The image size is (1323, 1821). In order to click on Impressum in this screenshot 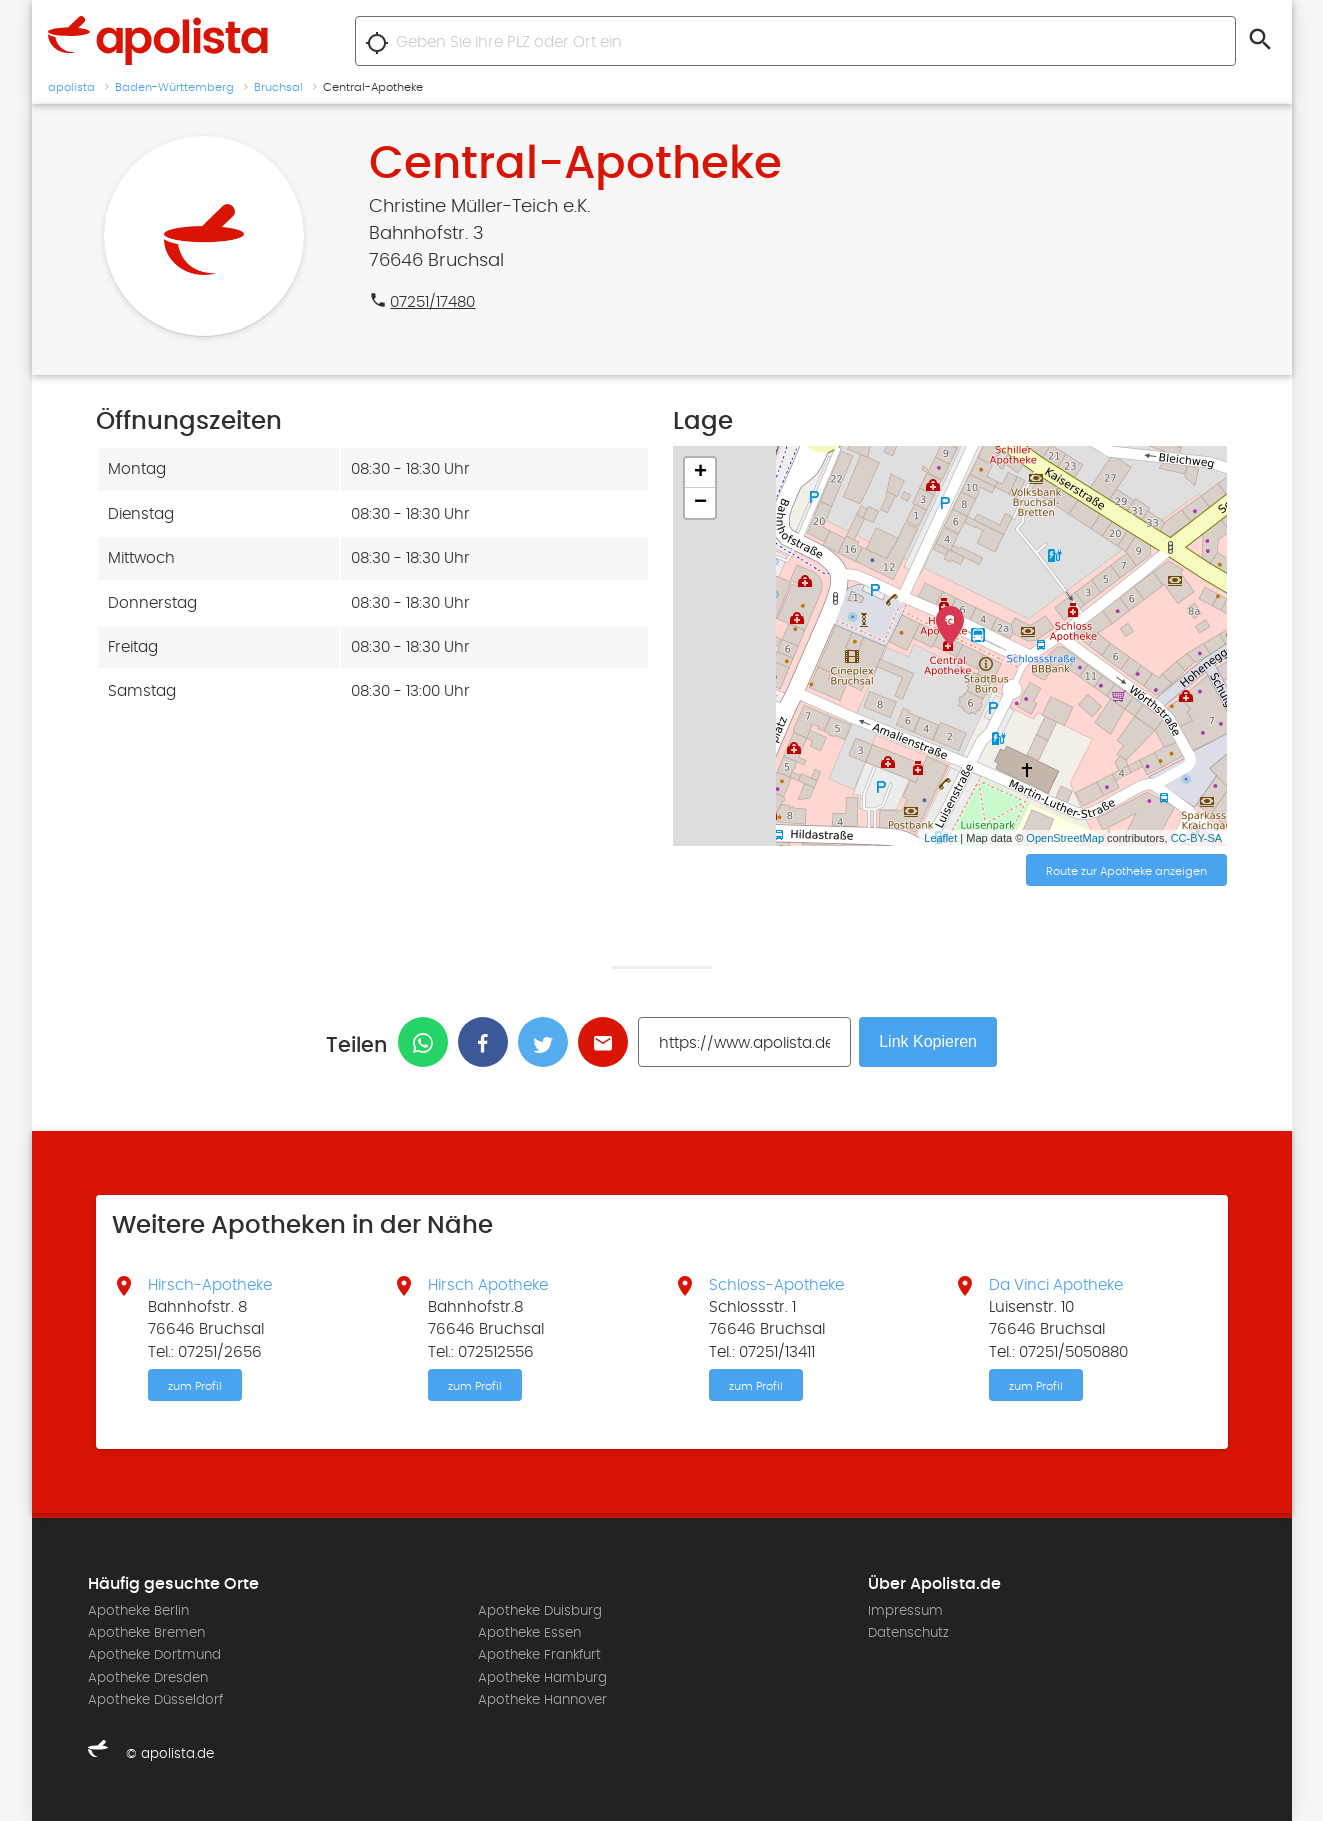, I will do `click(905, 1611)`.